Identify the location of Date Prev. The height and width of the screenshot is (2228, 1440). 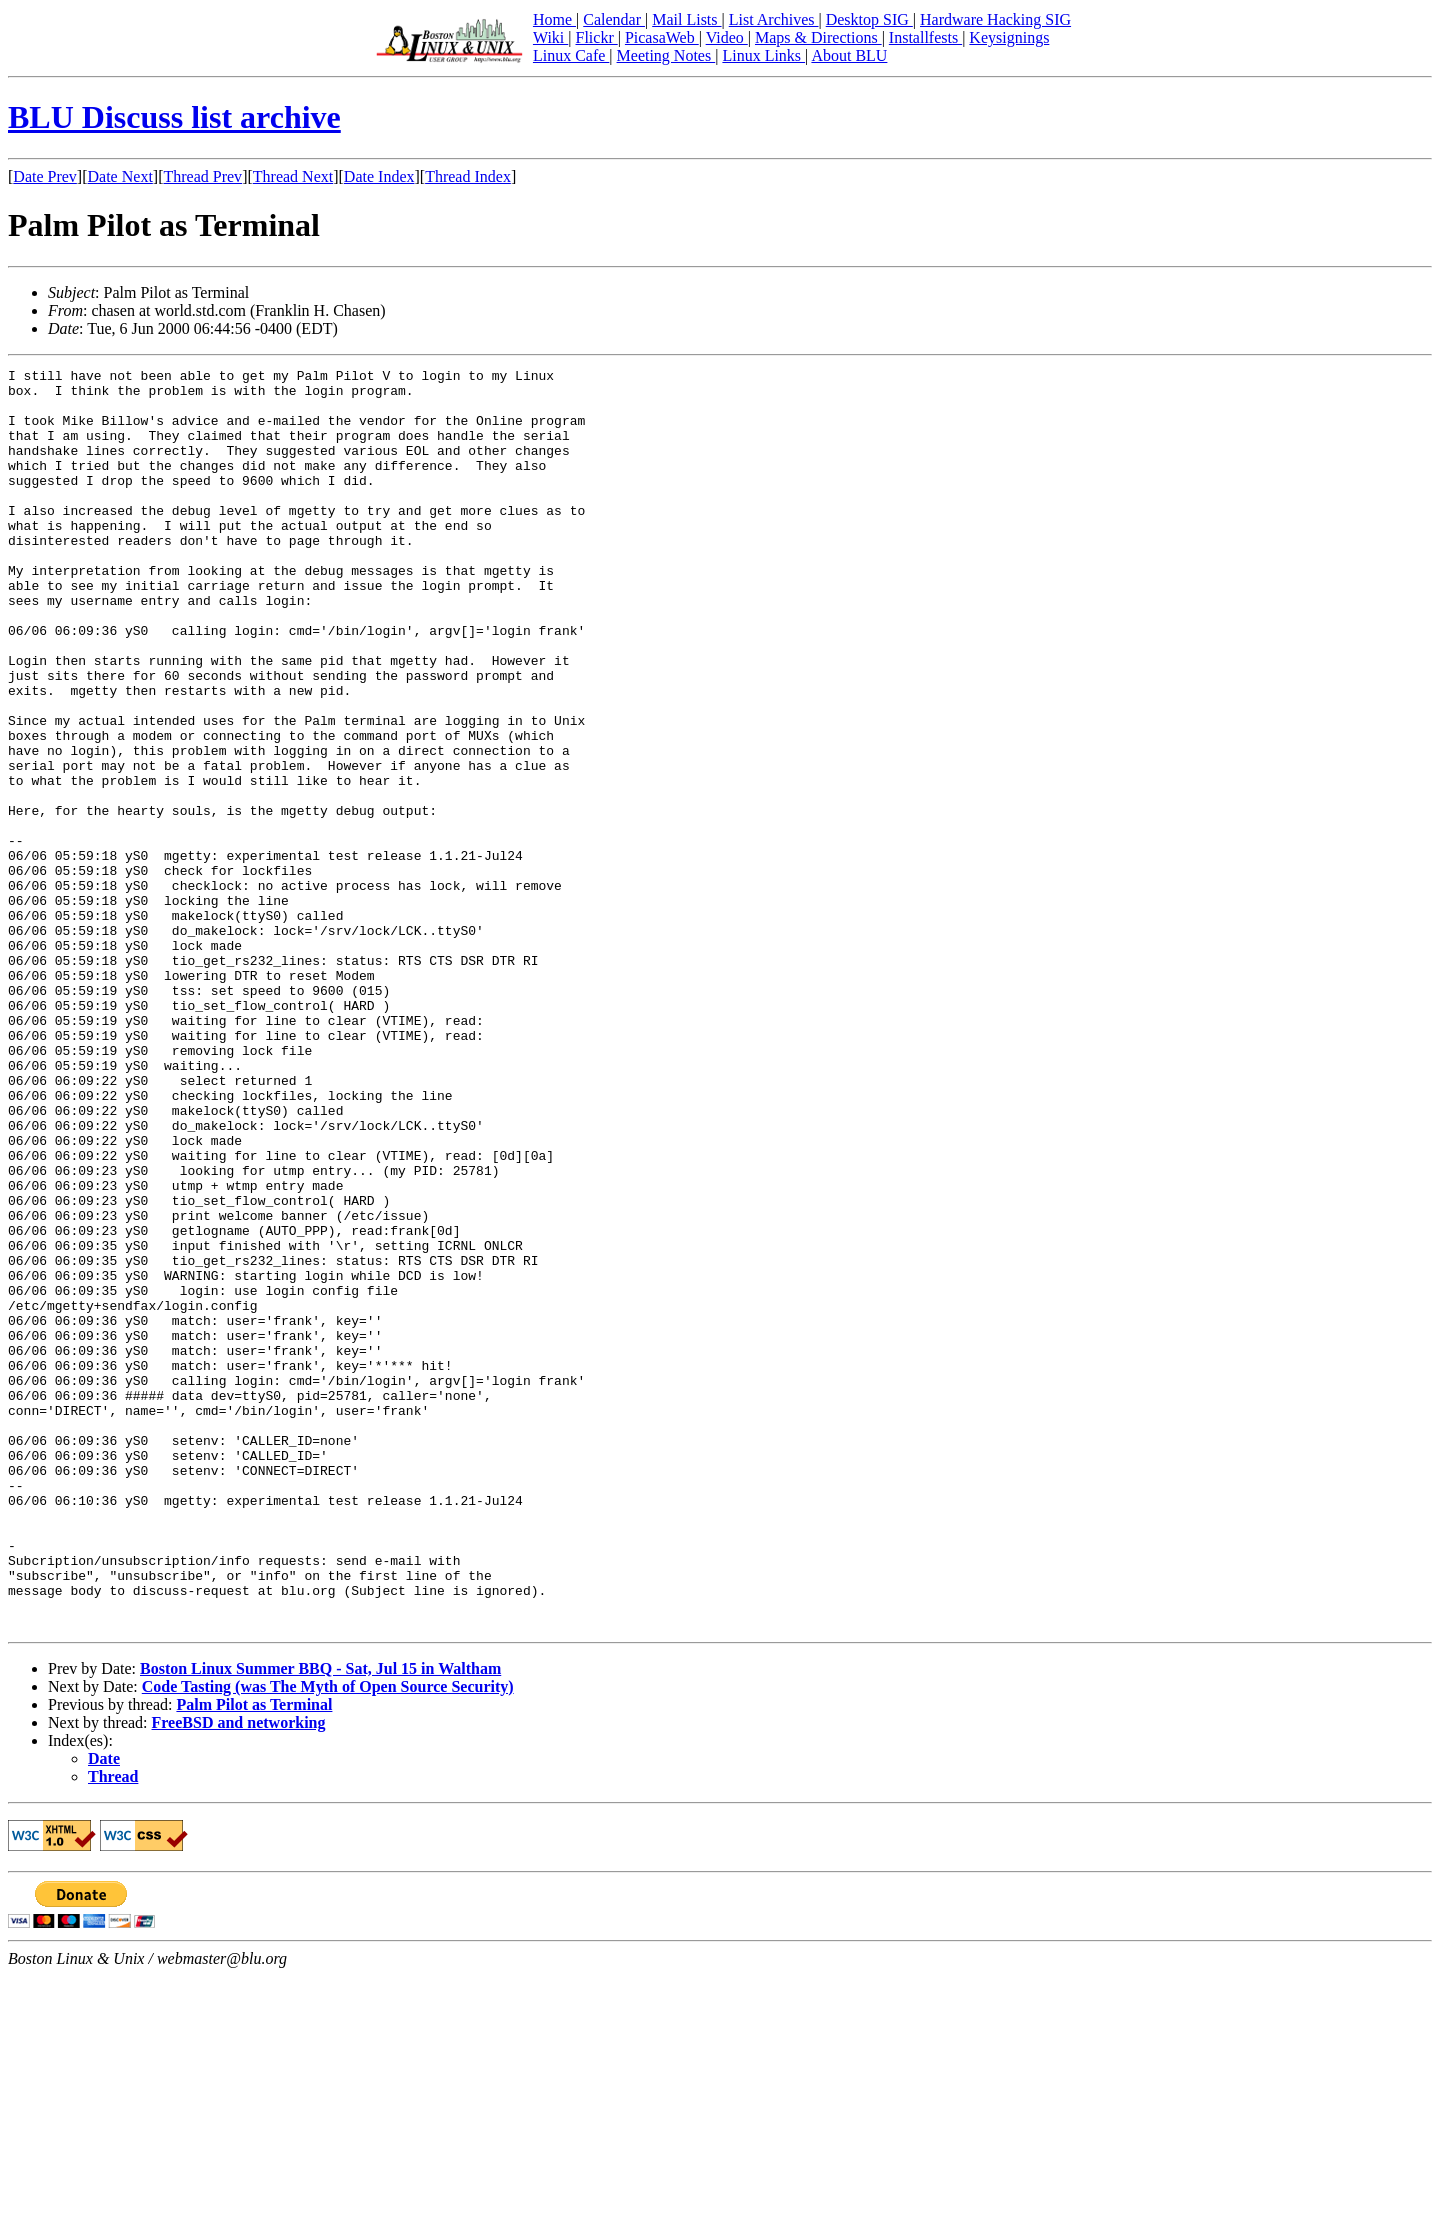
(45, 176).